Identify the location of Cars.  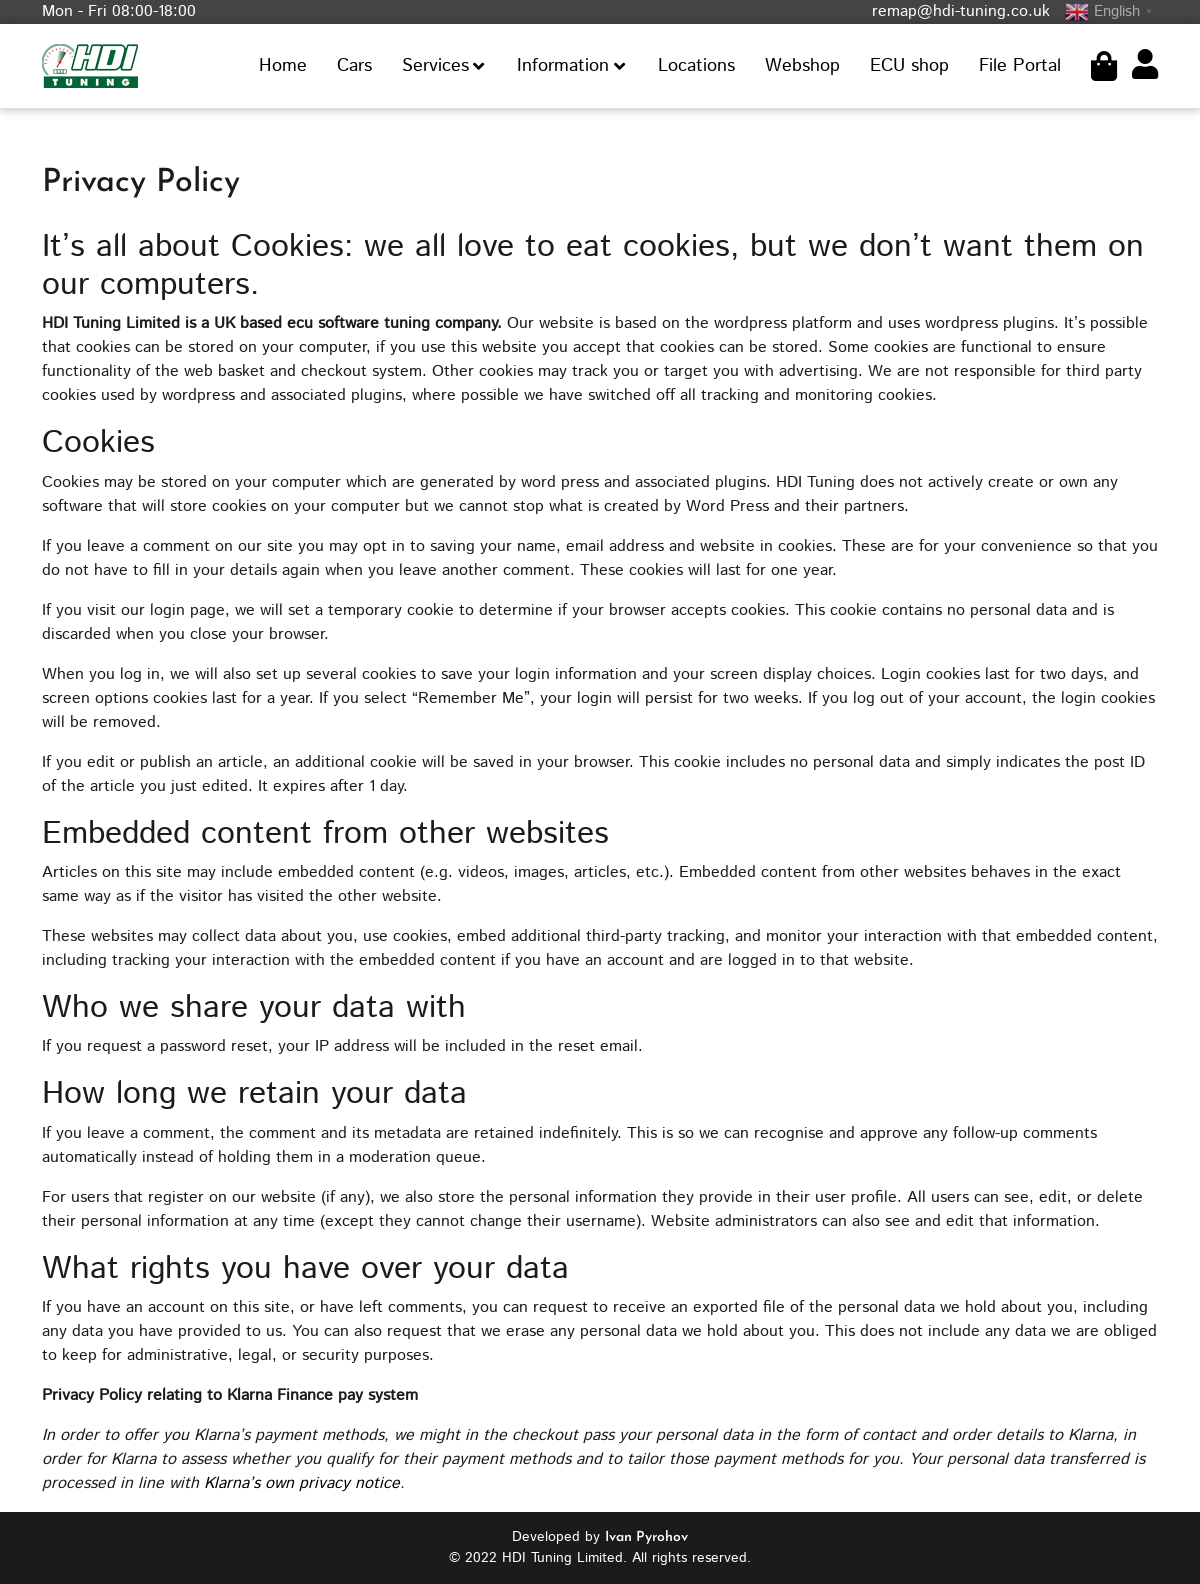
(354, 66).